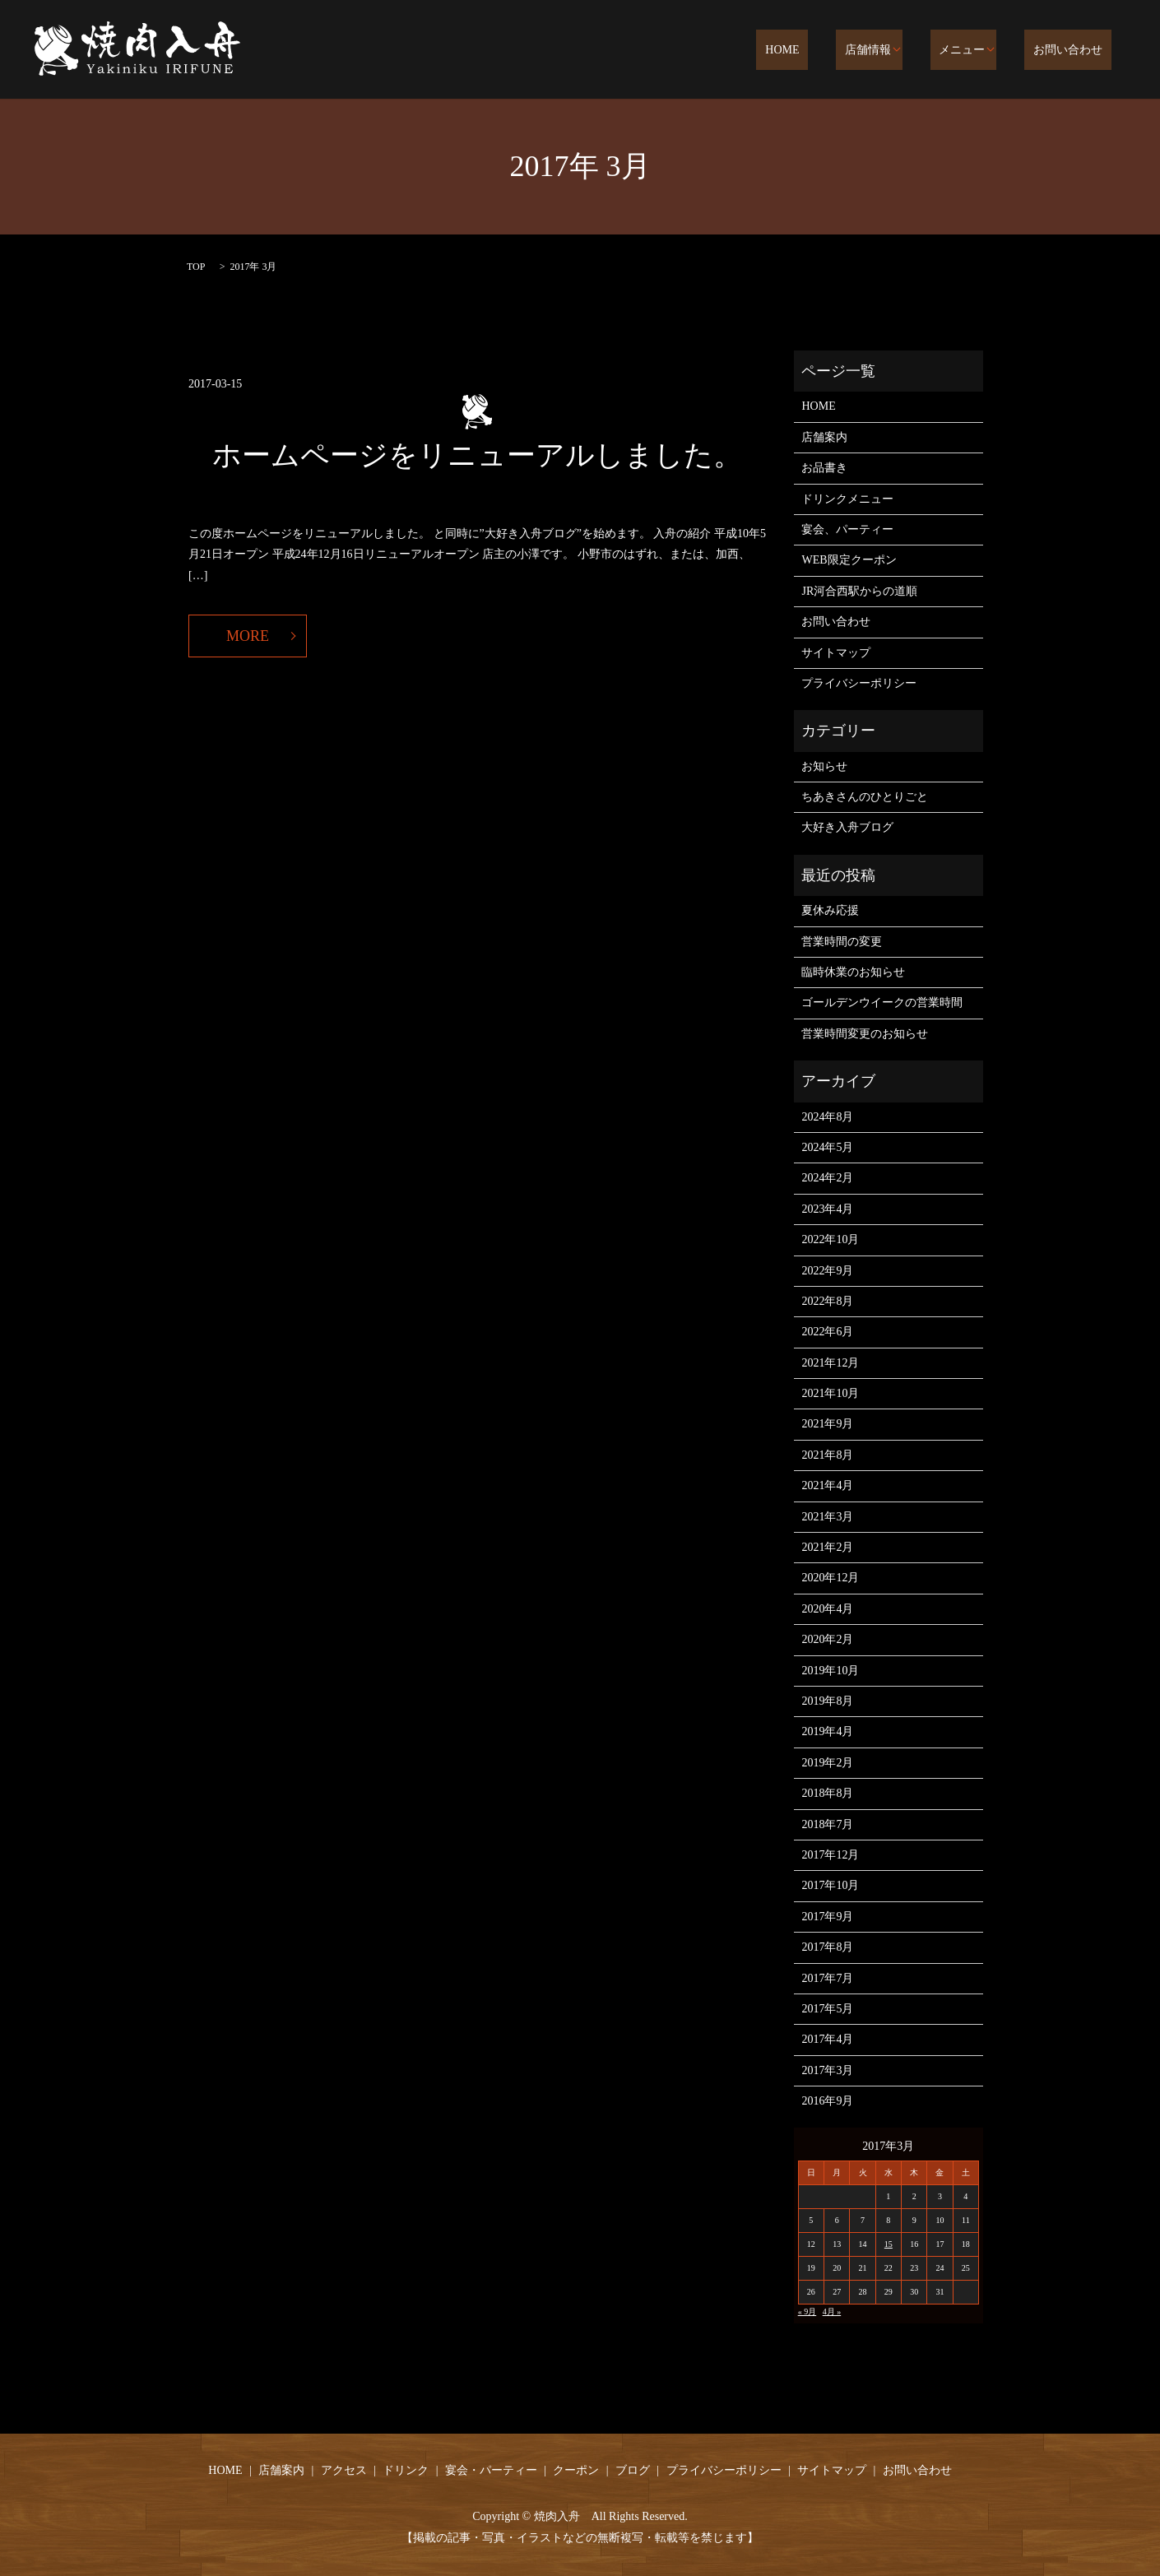 This screenshot has width=1160, height=2576. I want to click on 2020年12月, so click(830, 1577).